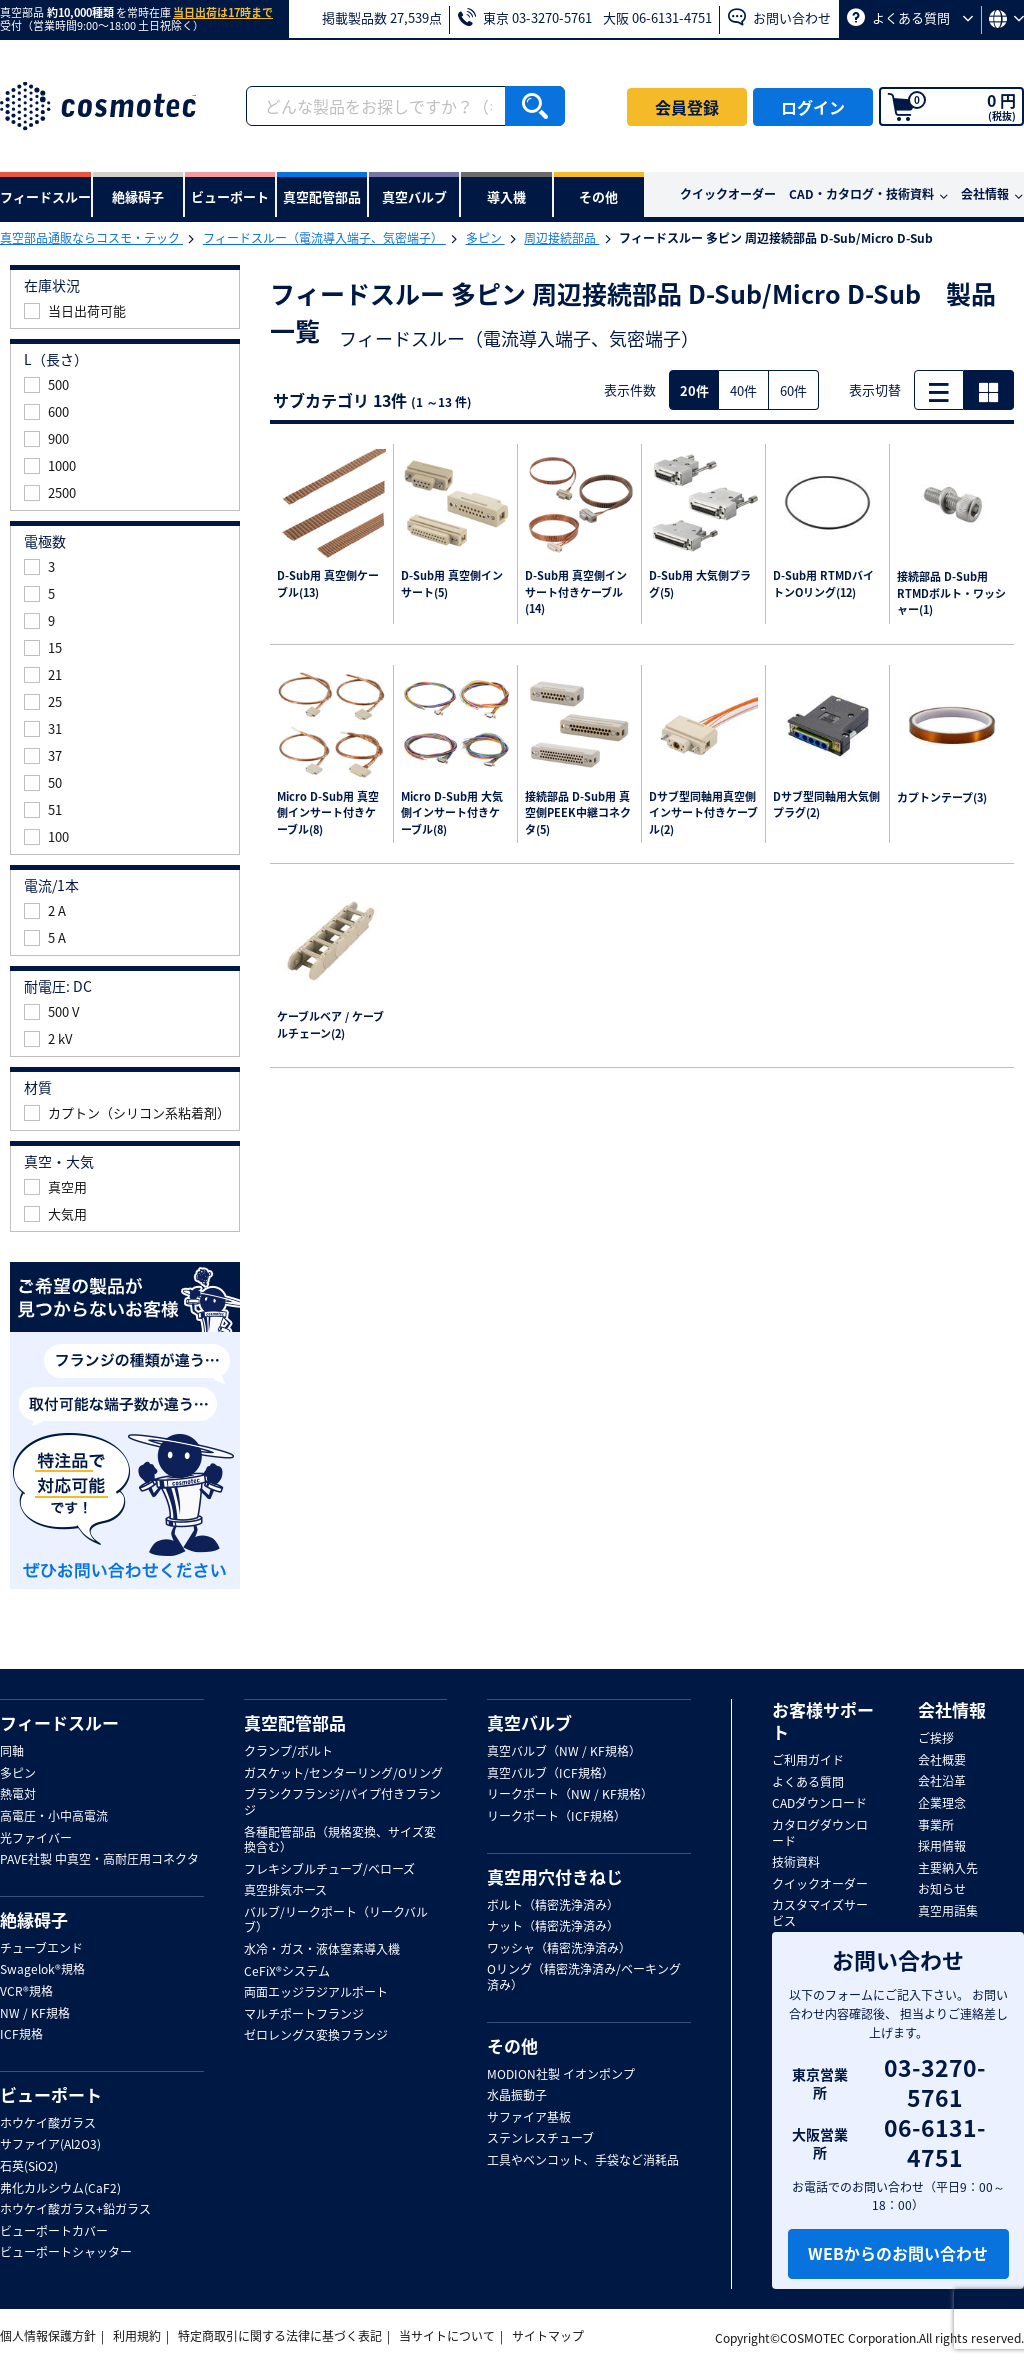  What do you see at coordinates (550, 1774) in the screenshot?
I see `真空バルブ（ICF規格）` at bounding box center [550, 1774].